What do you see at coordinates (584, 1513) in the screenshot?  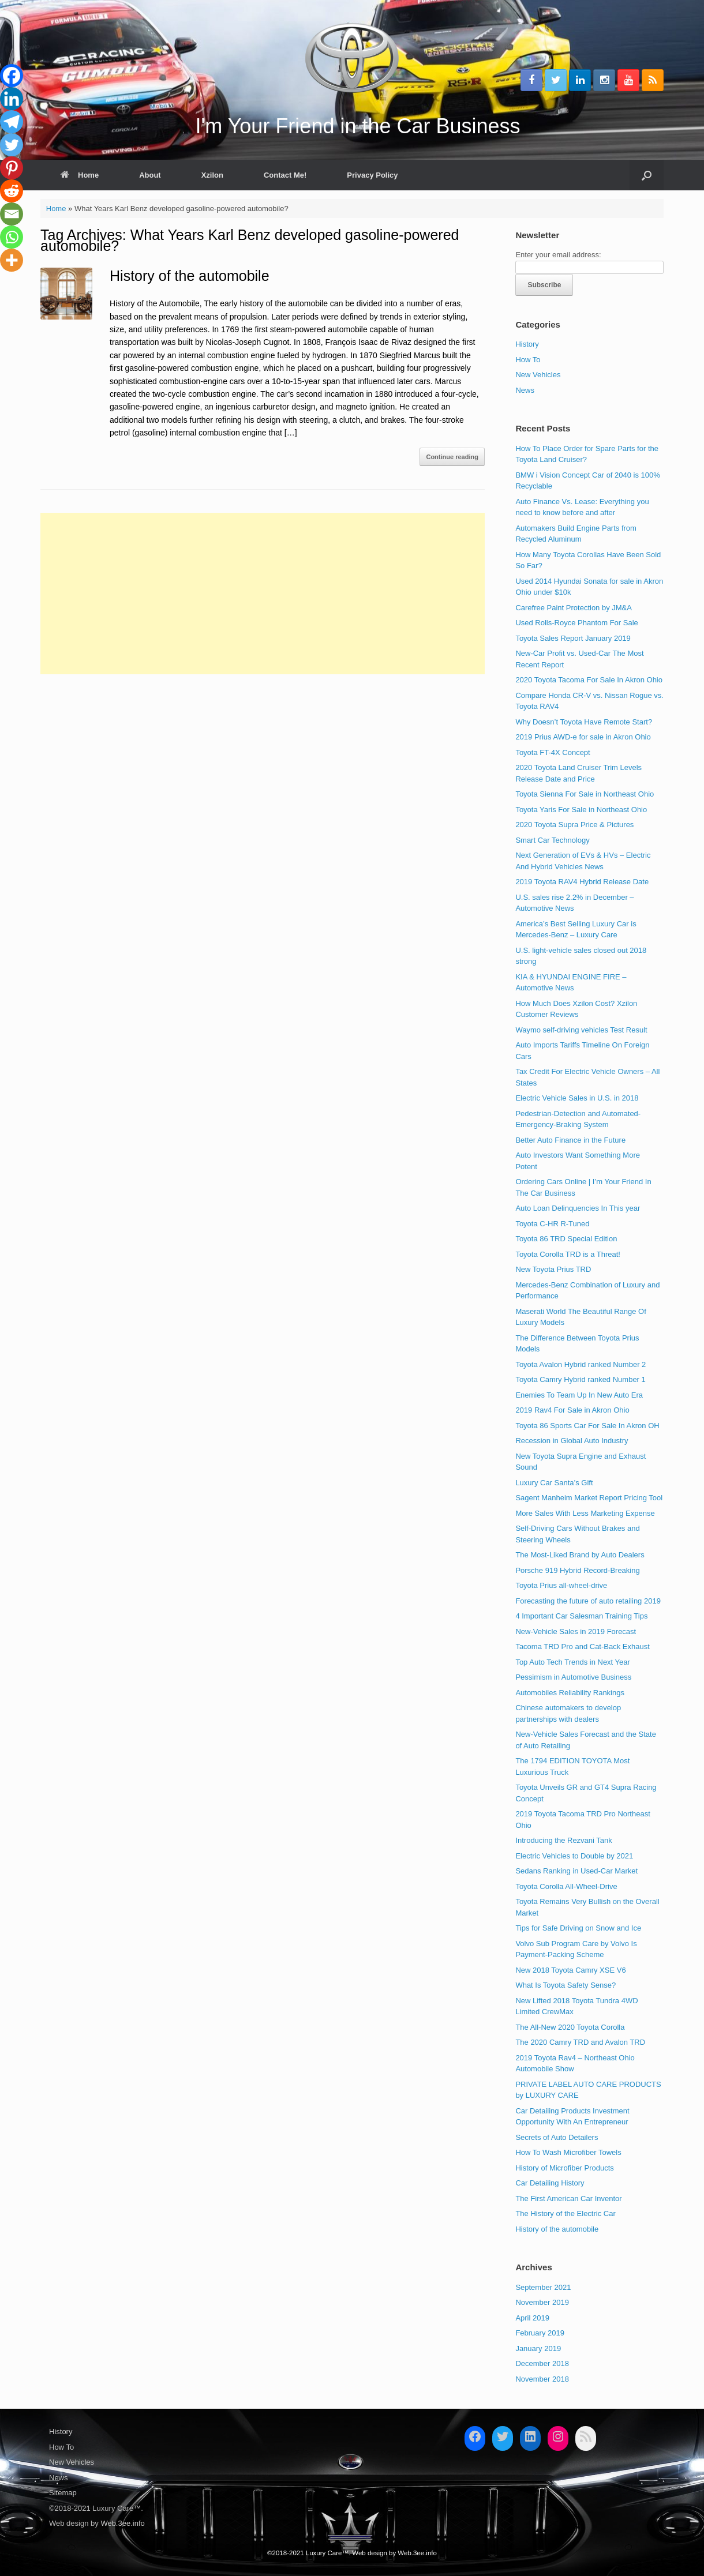 I see `More Sales With Less Marketing Expense` at bounding box center [584, 1513].